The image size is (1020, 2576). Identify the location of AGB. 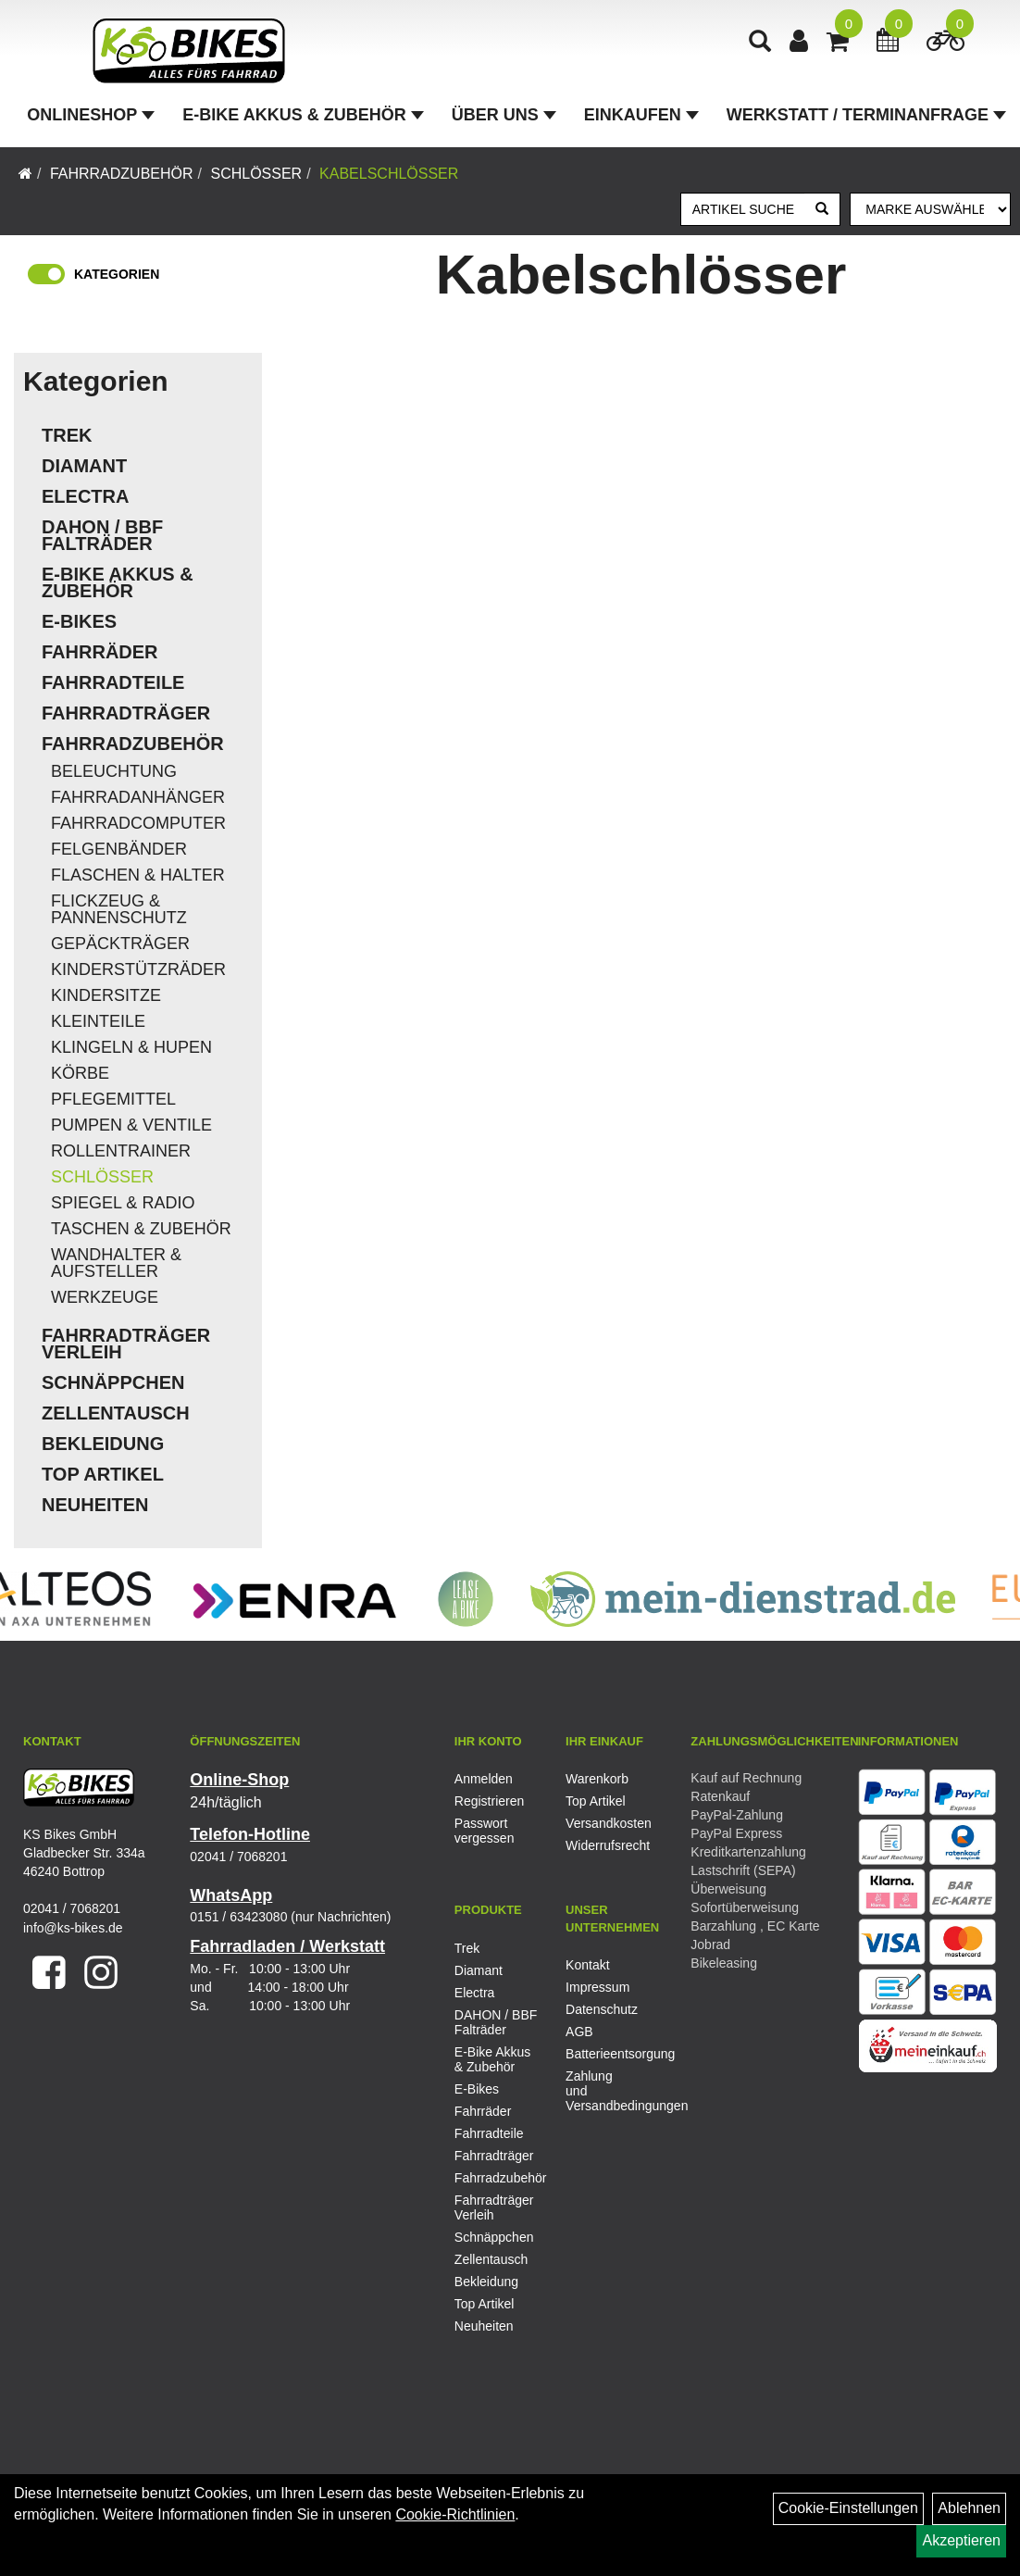
(579, 2031).